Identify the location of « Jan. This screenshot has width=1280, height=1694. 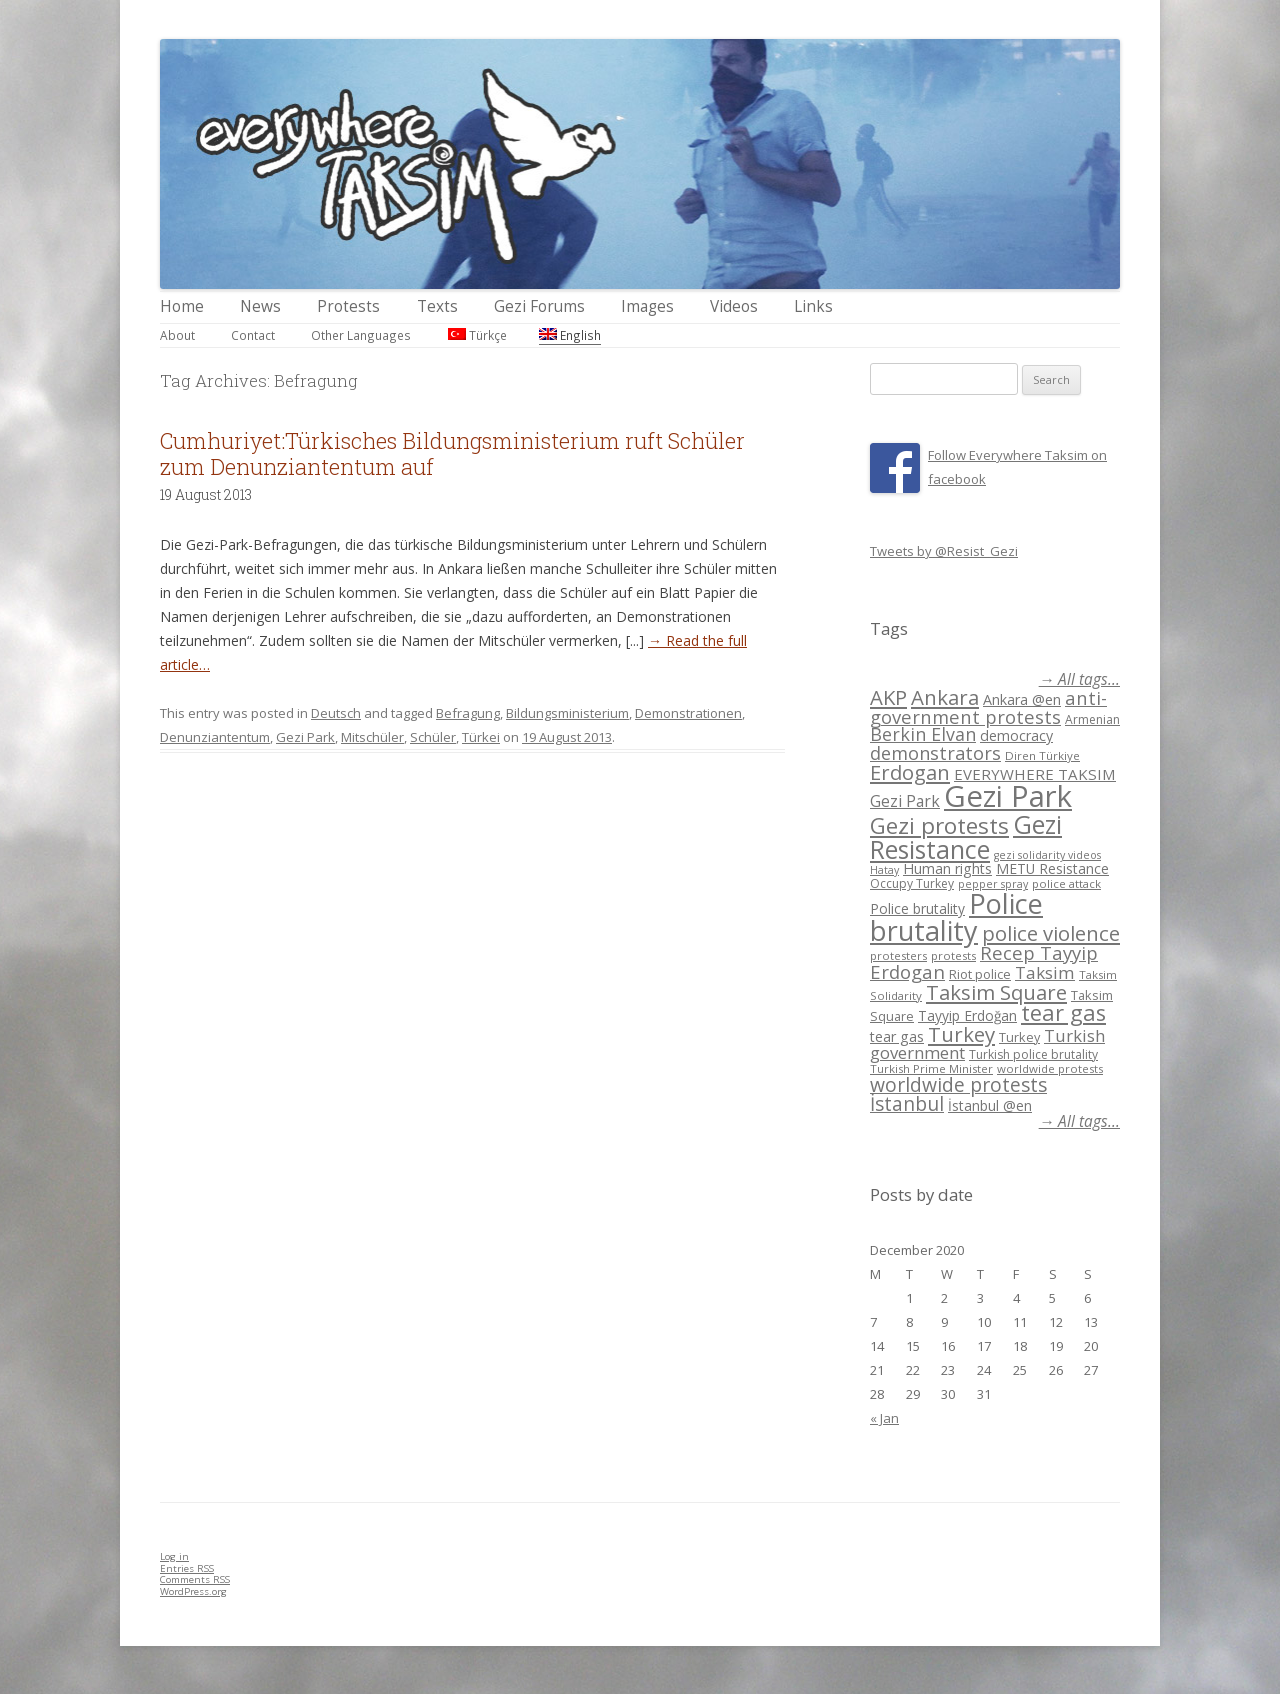
(884, 1418).